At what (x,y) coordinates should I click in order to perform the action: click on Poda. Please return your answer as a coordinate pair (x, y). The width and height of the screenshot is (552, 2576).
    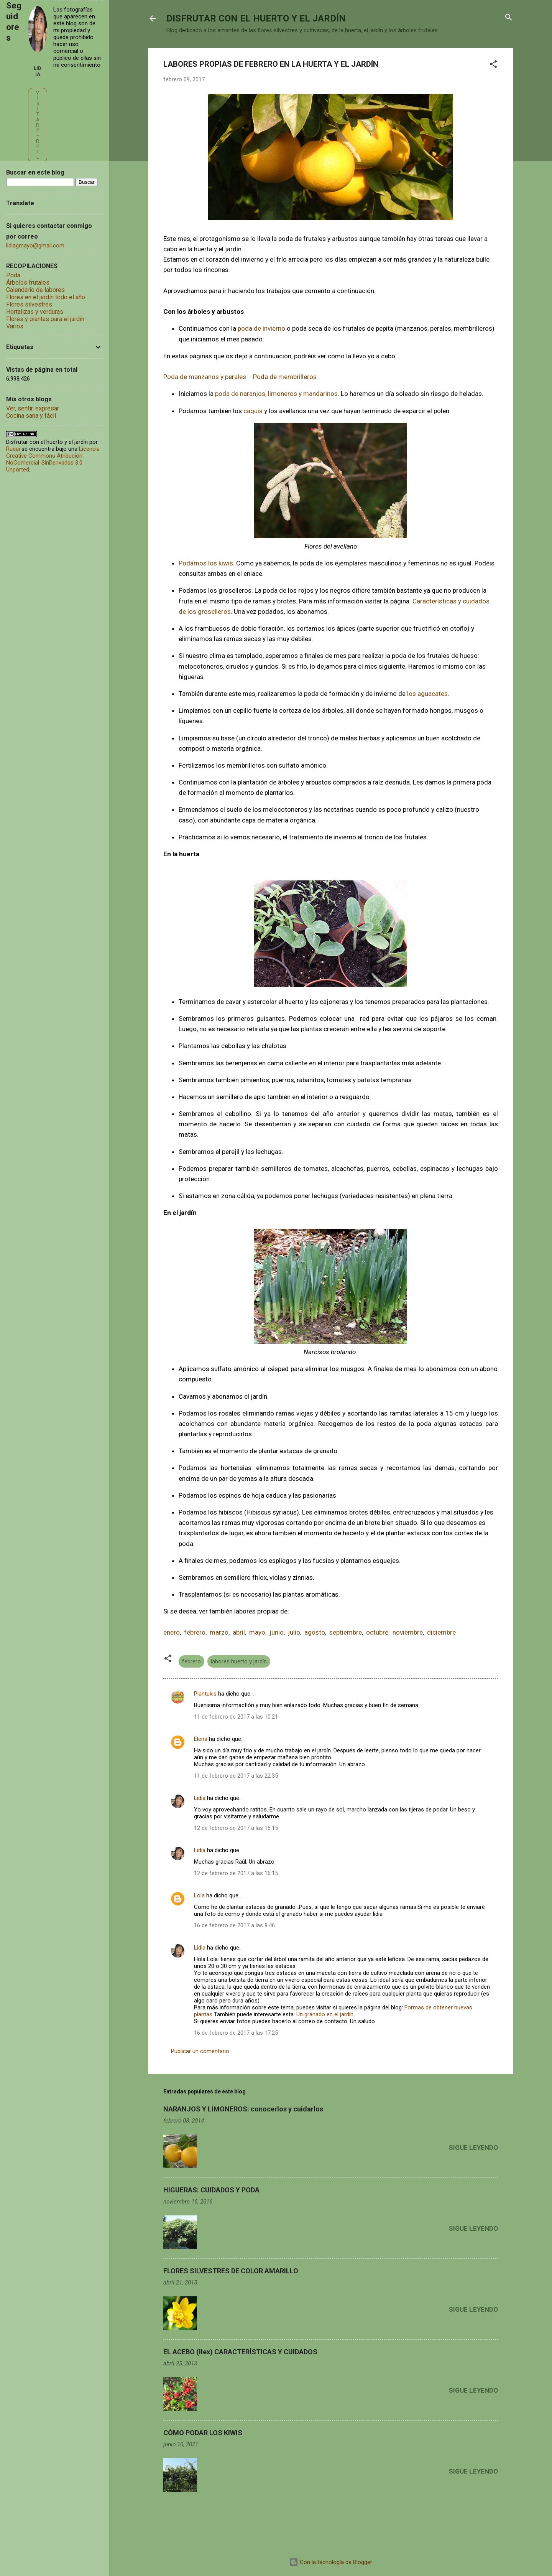
    Looking at the image, I should click on (13, 275).